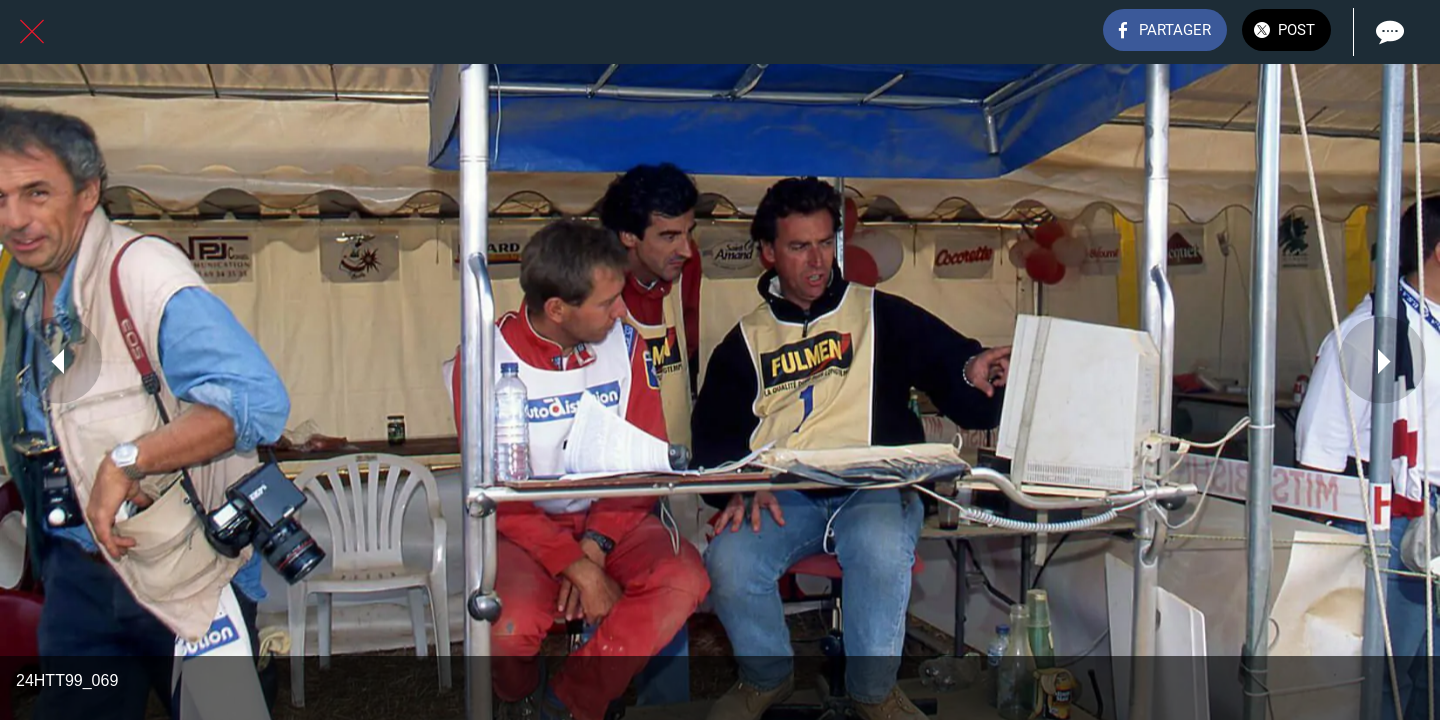 Image resolution: width=1440 pixels, height=720 pixels. What do you see at coordinates (32, 32) in the screenshot?
I see `[Fermer]` at bounding box center [32, 32].